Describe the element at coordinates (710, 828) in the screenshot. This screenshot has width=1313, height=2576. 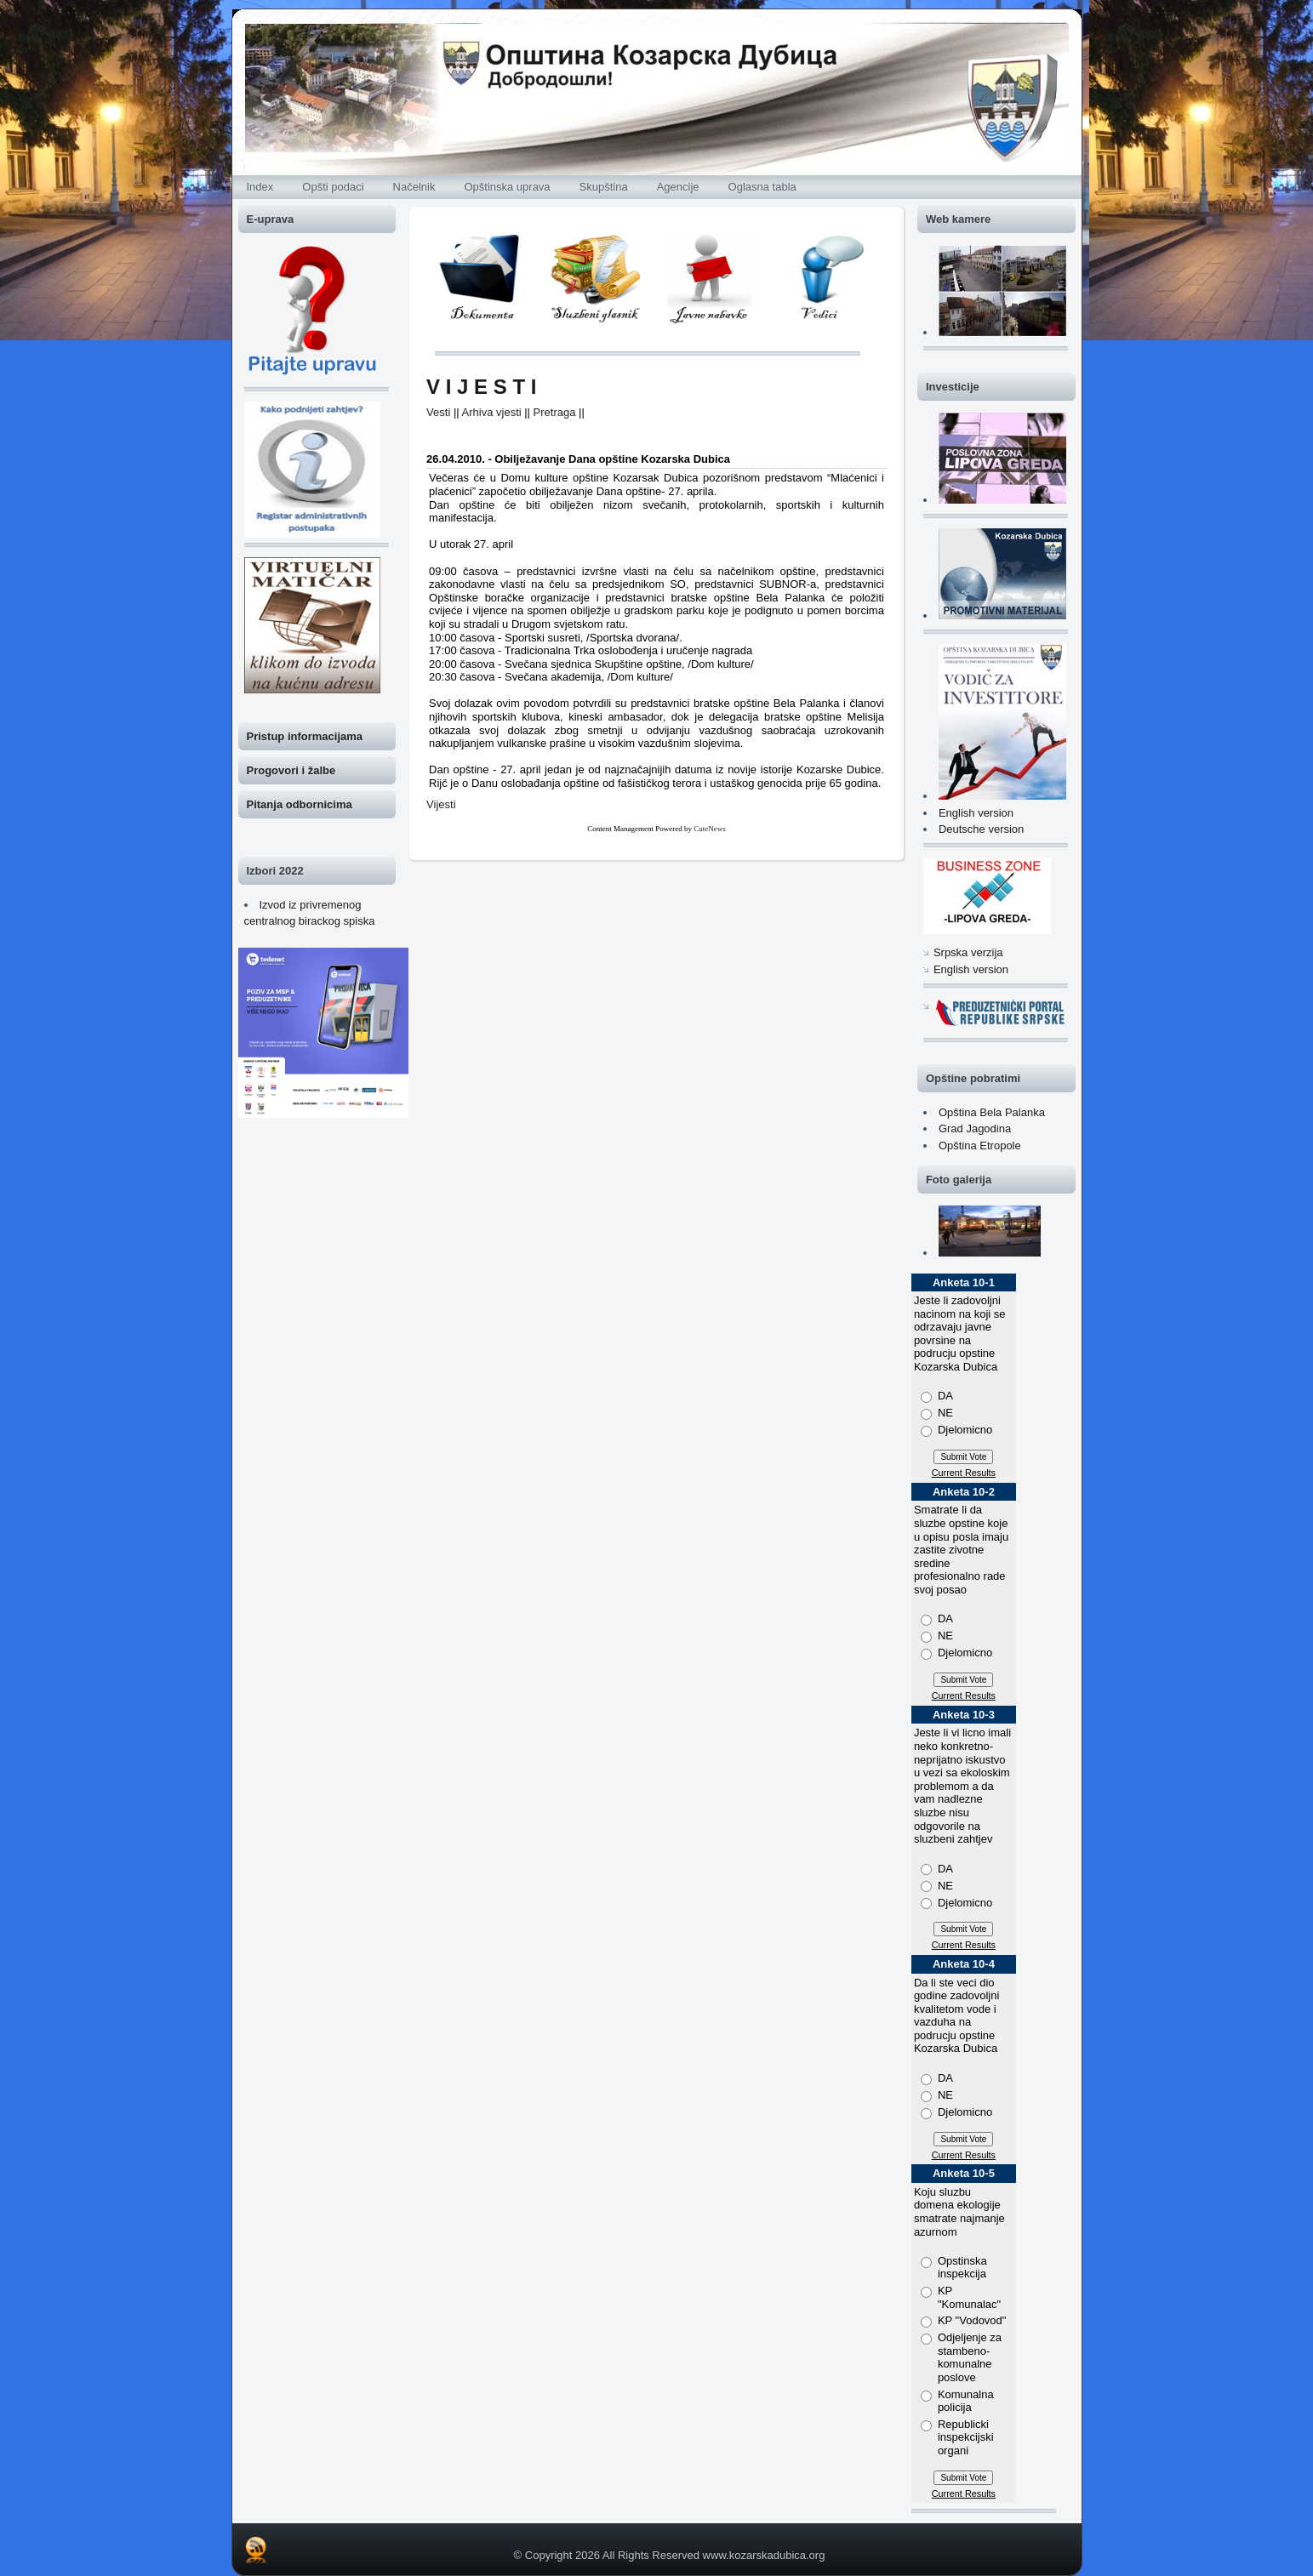
I see `CuteNews` at that location.